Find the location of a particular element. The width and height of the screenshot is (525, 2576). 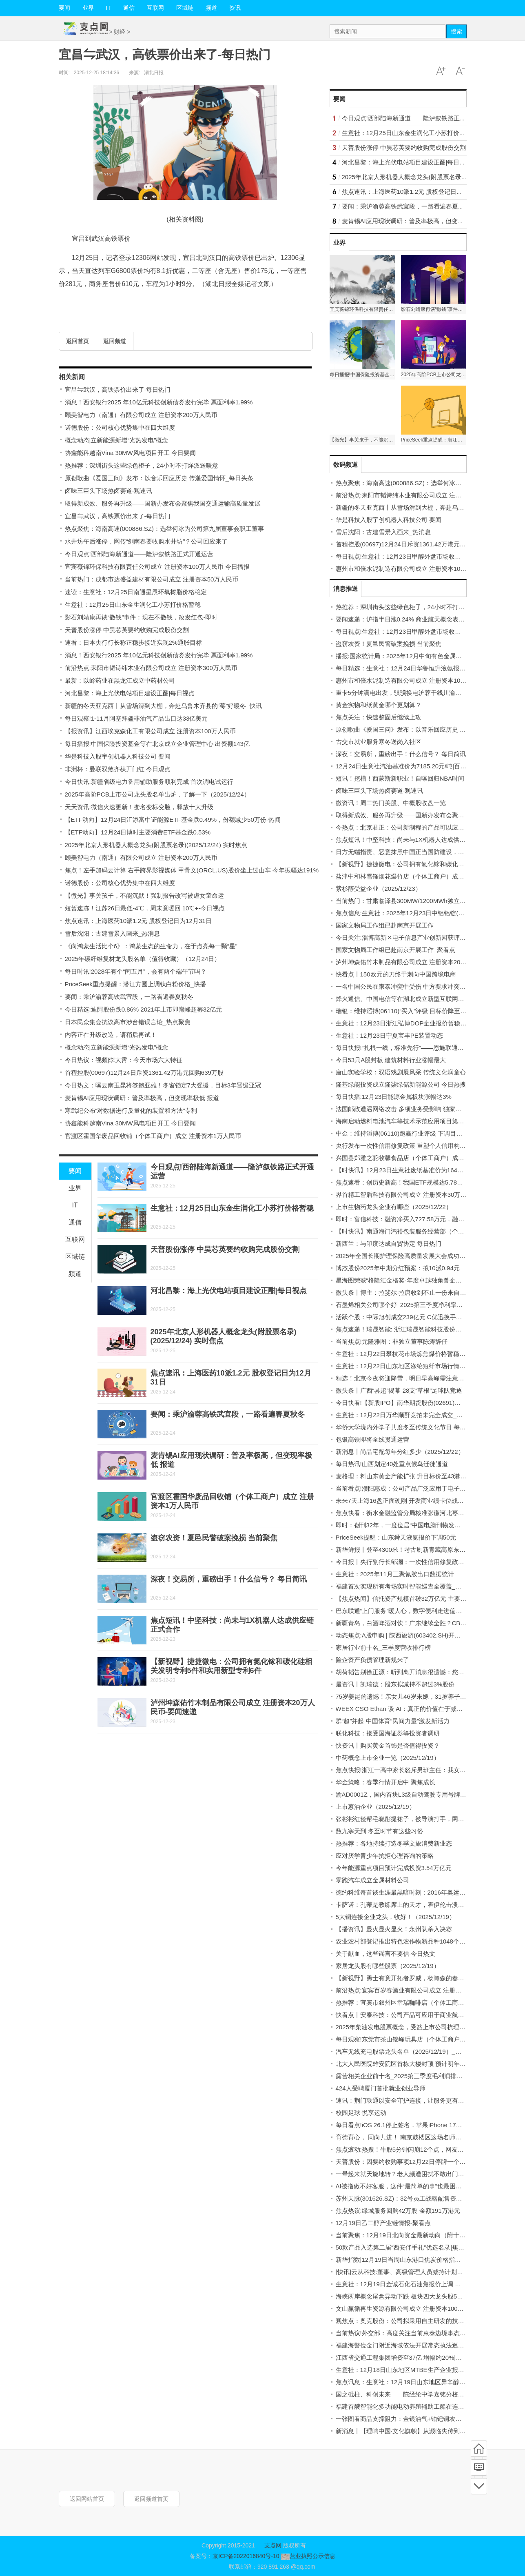

关于献血，这些谣言不要信-今日热文 is located at coordinates (386, 1953).